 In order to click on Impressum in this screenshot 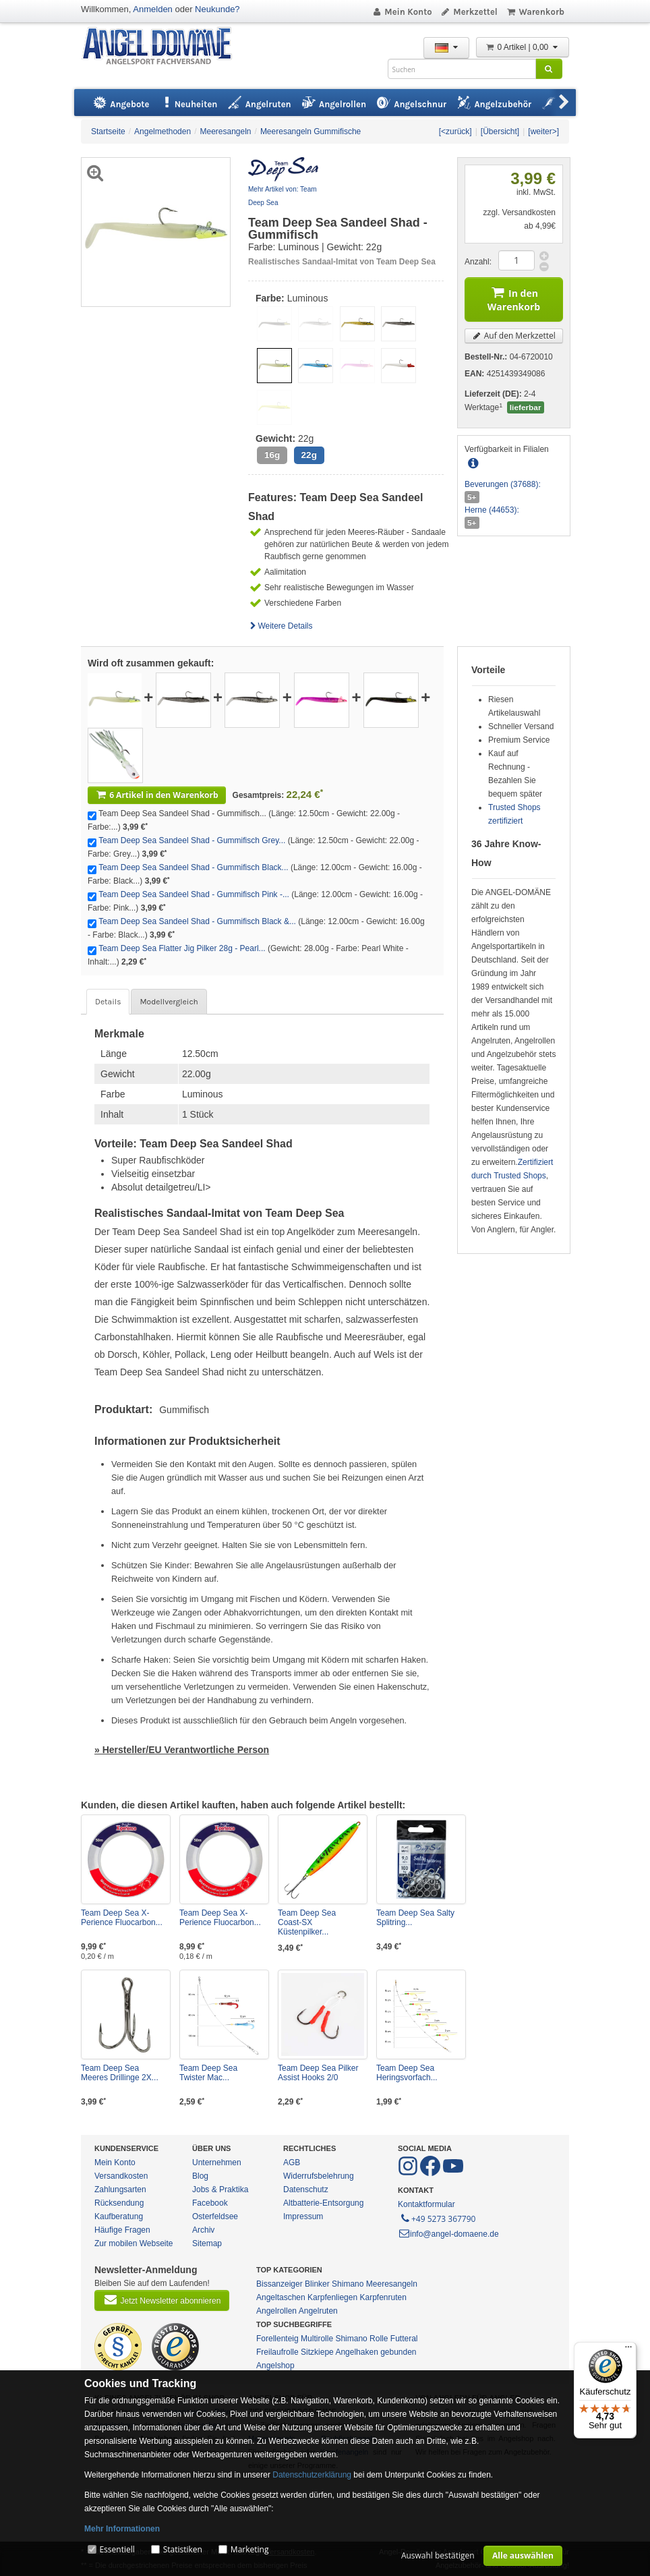, I will do `click(303, 2216)`.